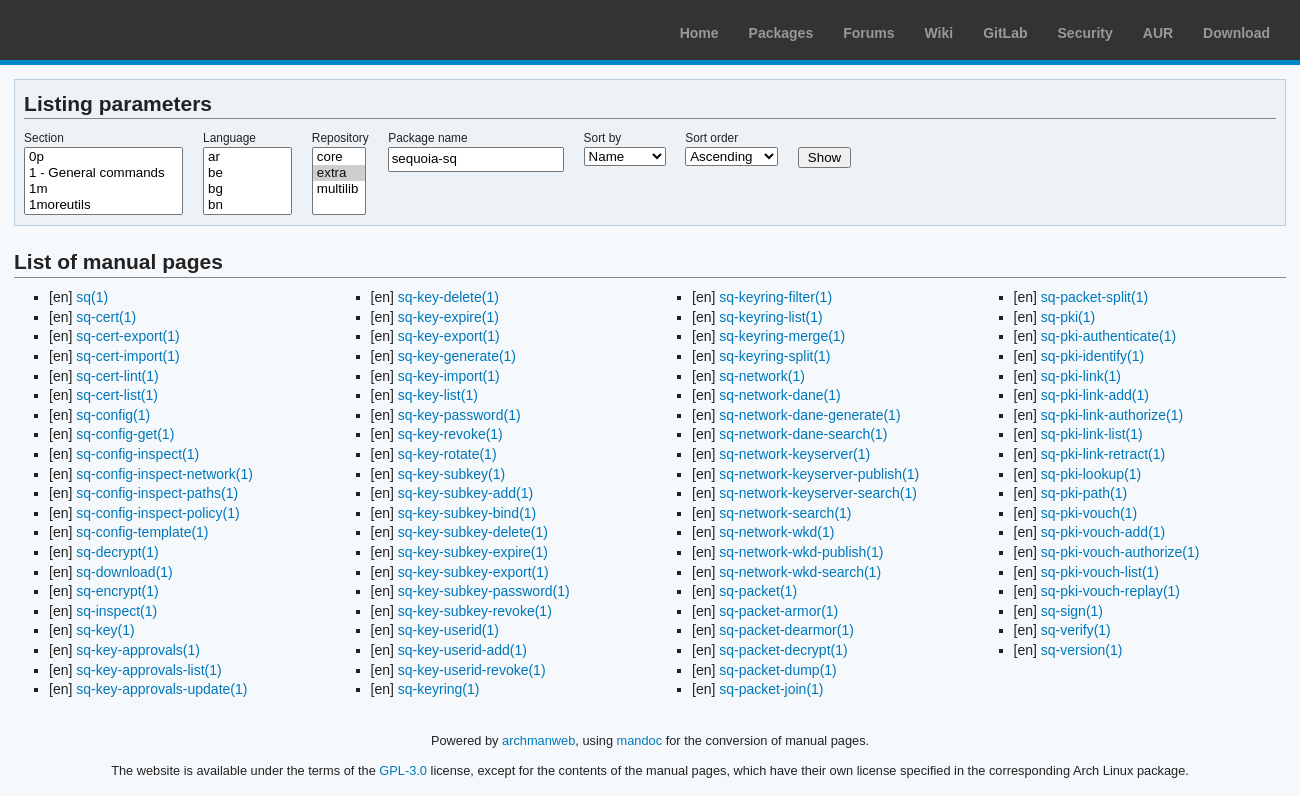 The image size is (1300, 796). What do you see at coordinates (779, 395) in the screenshot?
I see `sq-network-dane(1)` at bounding box center [779, 395].